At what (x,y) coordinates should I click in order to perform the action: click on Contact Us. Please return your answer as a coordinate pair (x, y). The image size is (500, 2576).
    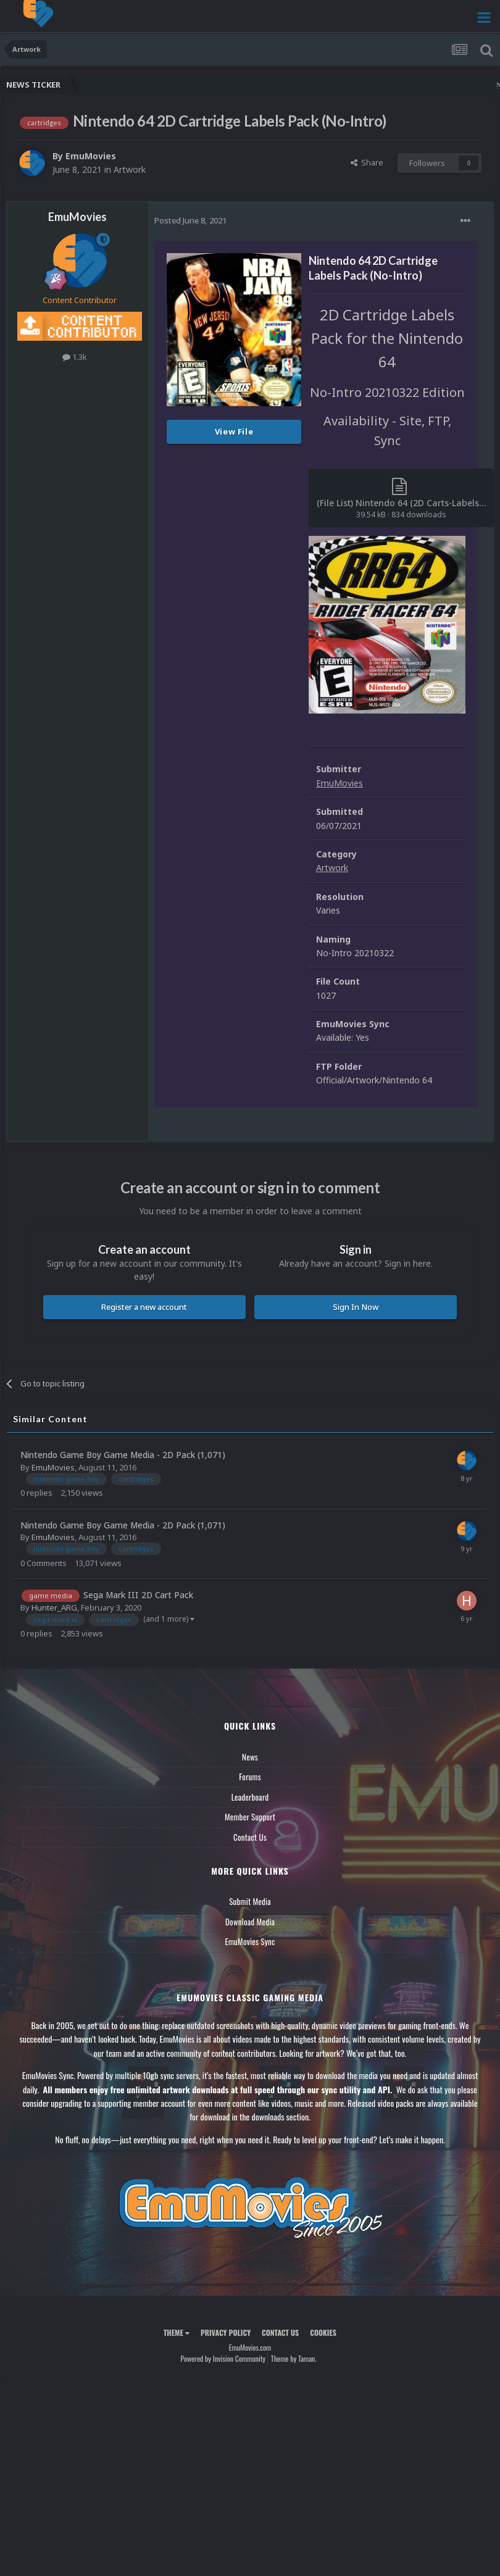
    Looking at the image, I should click on (250, 1837).